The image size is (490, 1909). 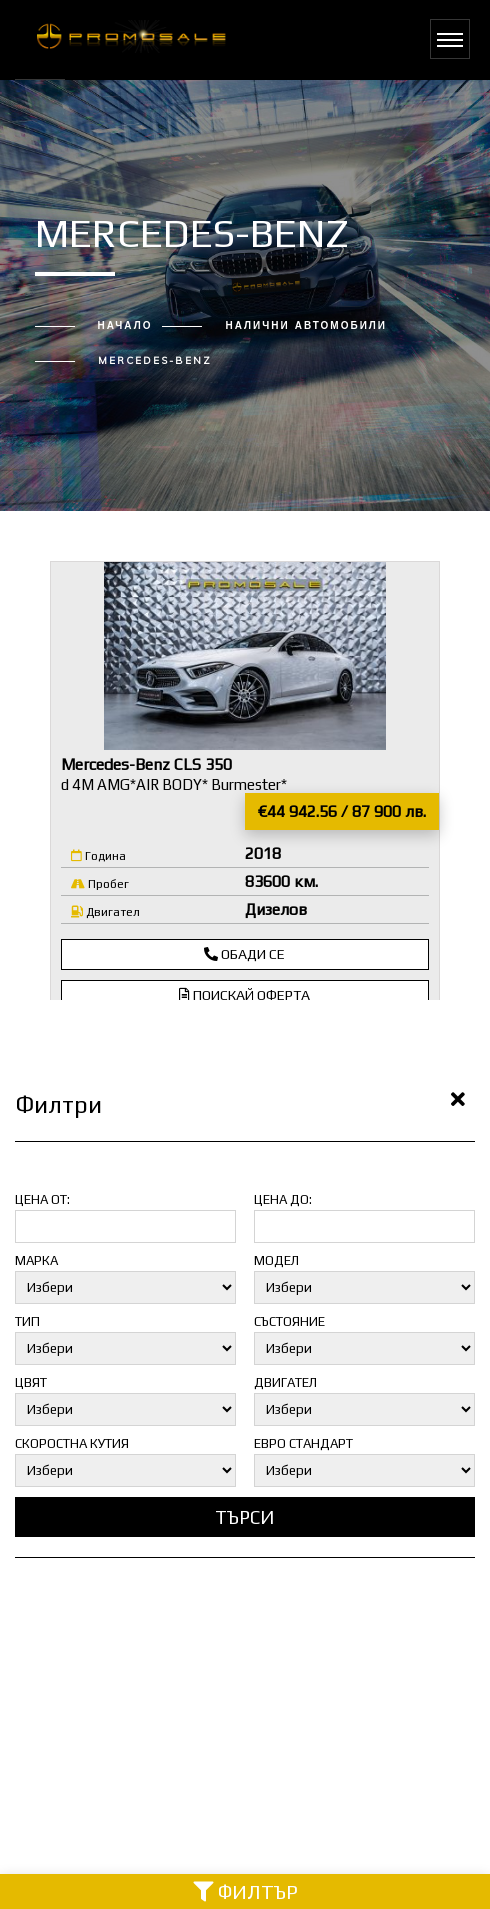 I want to click on Цвят, so click(x=31, y=1382).